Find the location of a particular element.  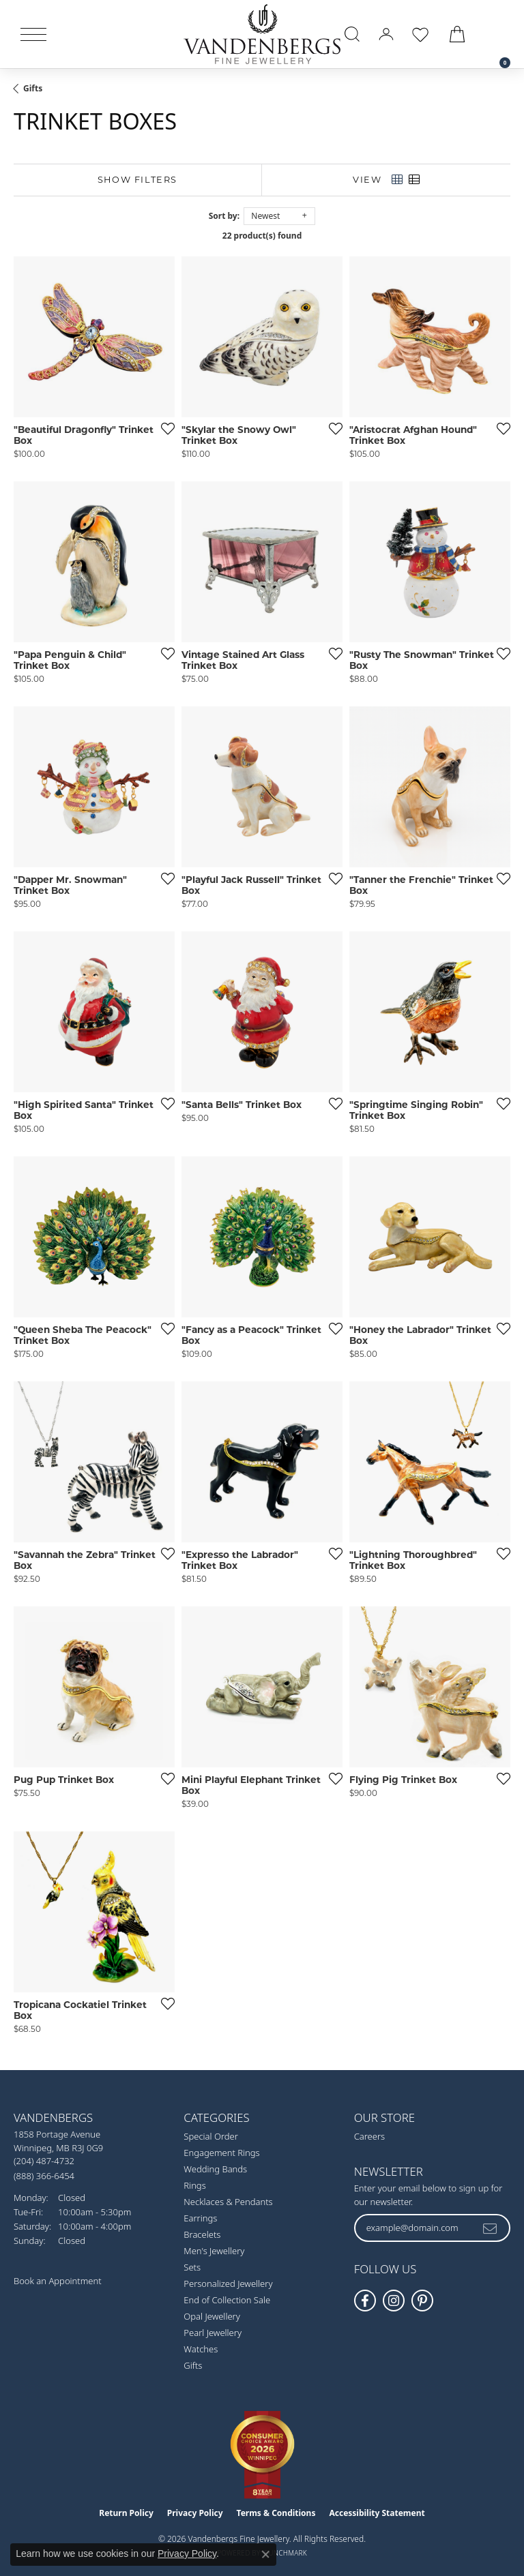

Bracelets [menuitem] is located at coordinates (202, 2234).